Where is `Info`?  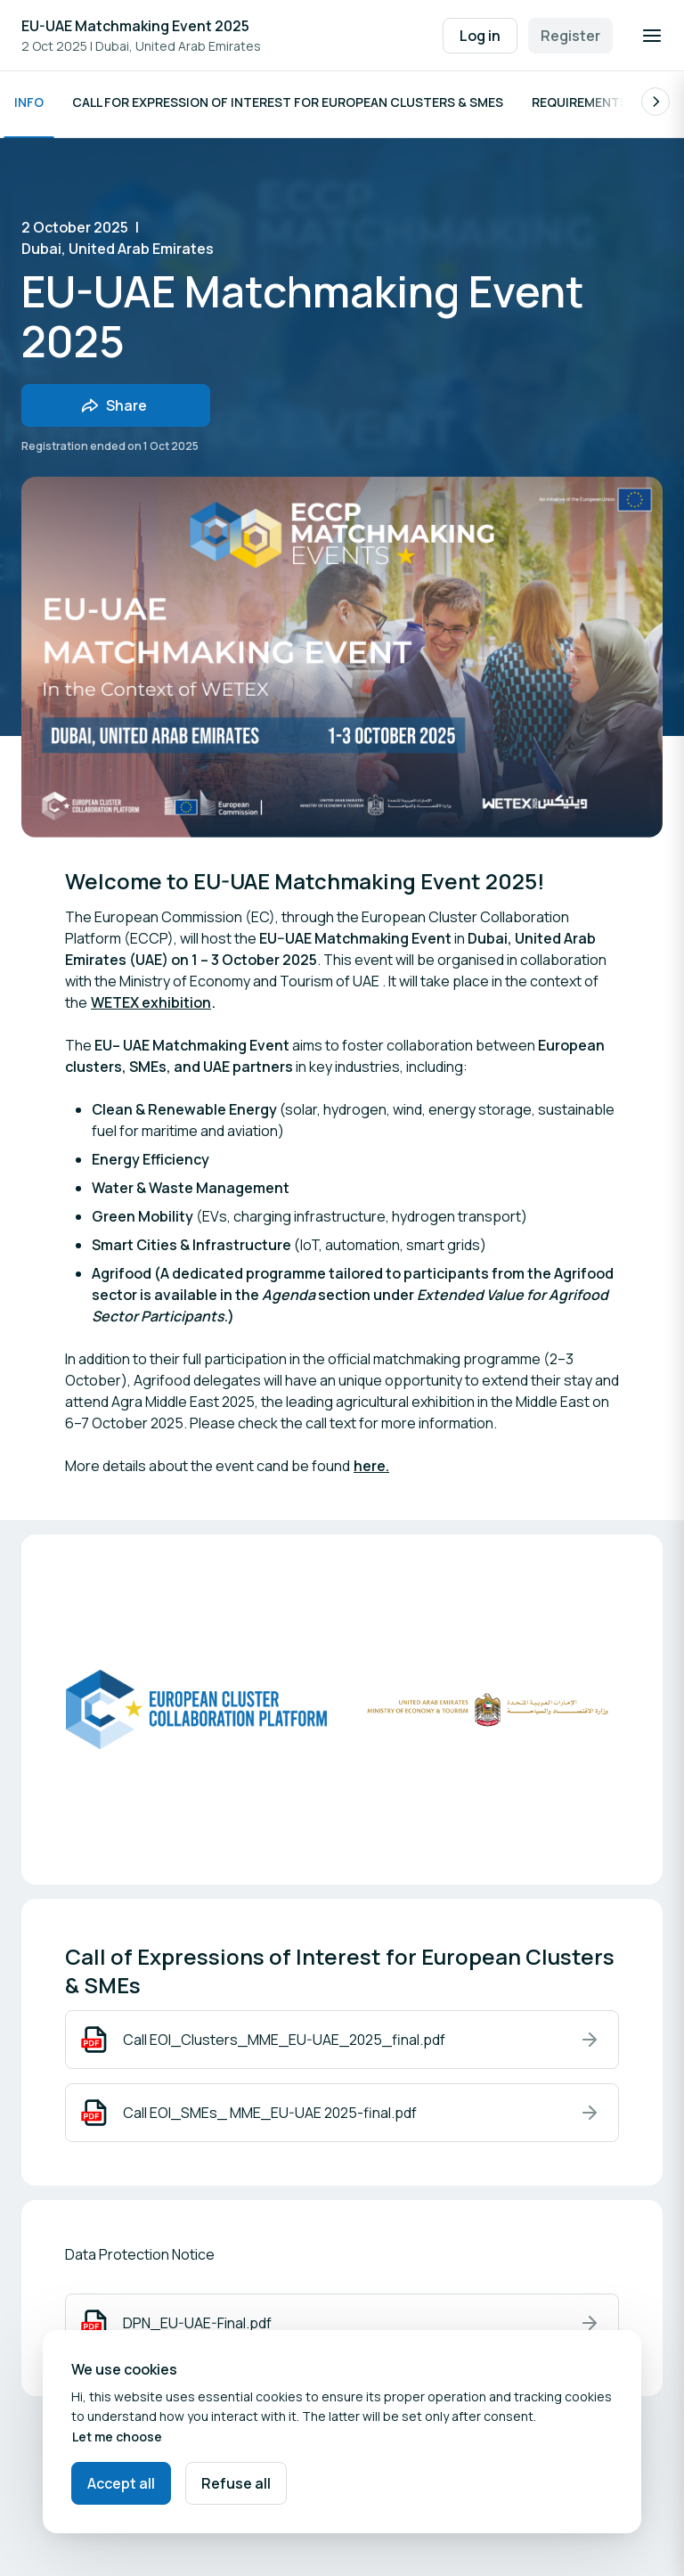
Info is located at coordinates (29, 106).